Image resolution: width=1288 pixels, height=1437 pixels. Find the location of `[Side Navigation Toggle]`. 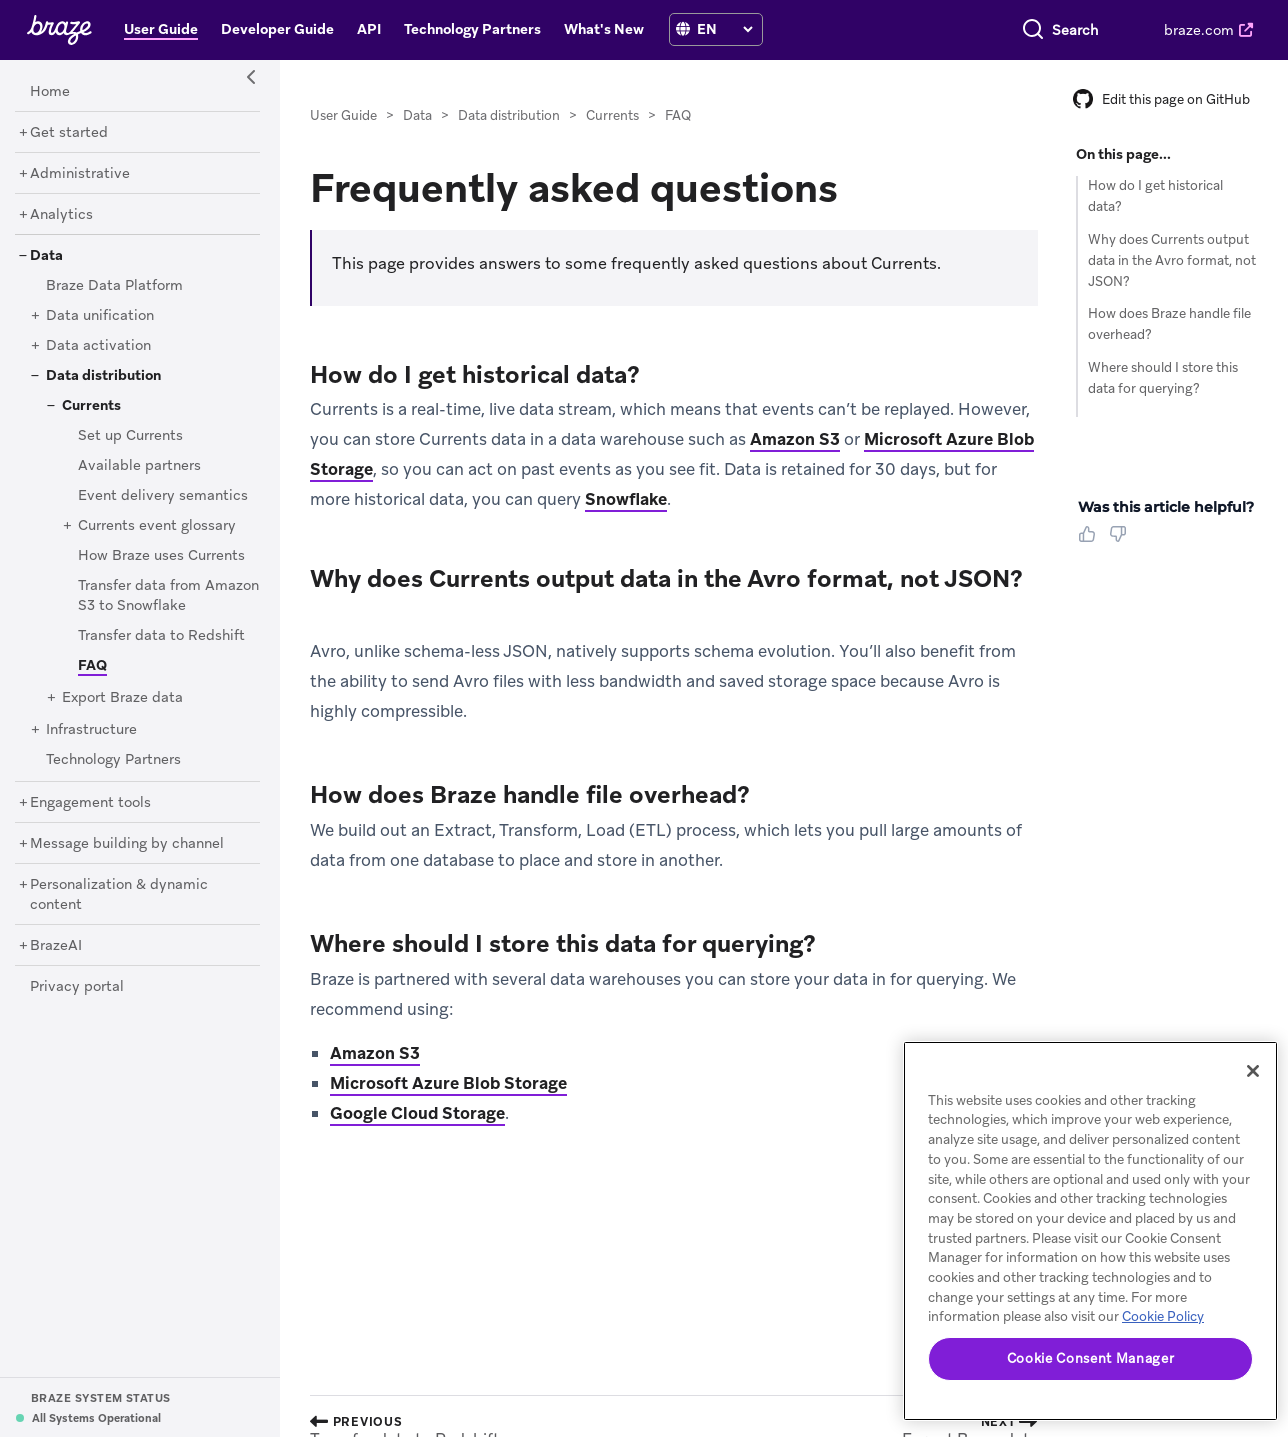

[Side Navigation Toggle] is located at coordinates (252, 78).